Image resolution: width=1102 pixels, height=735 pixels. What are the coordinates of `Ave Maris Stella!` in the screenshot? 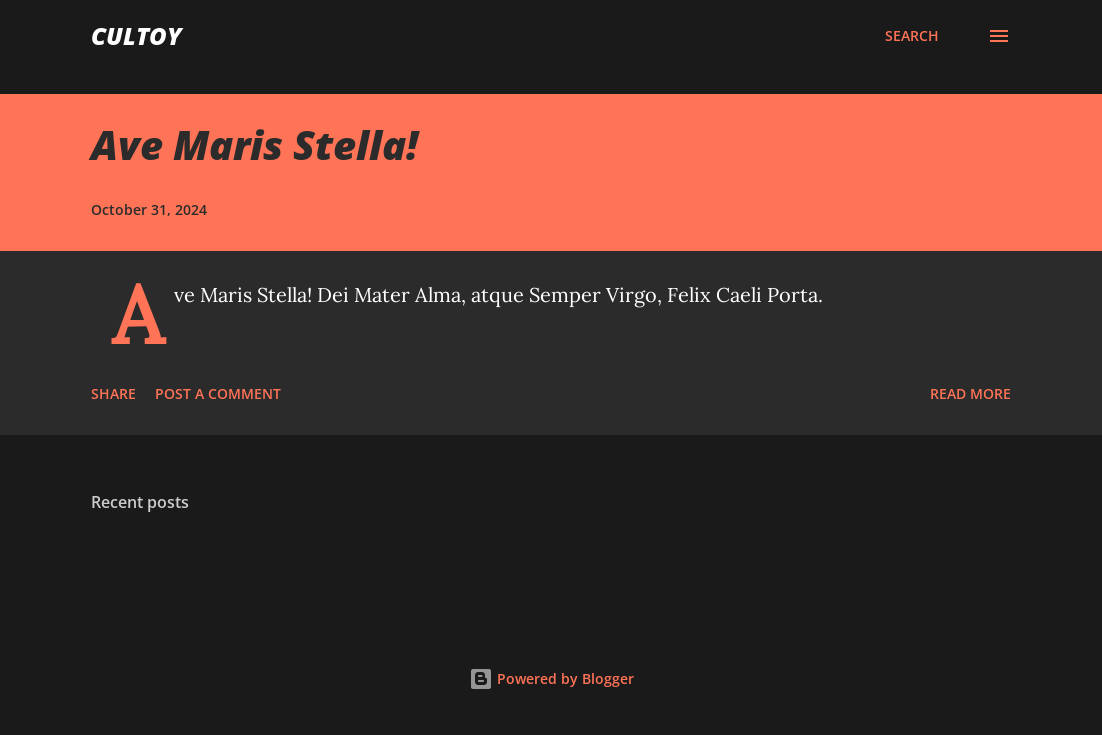 It's located at (254, 144).